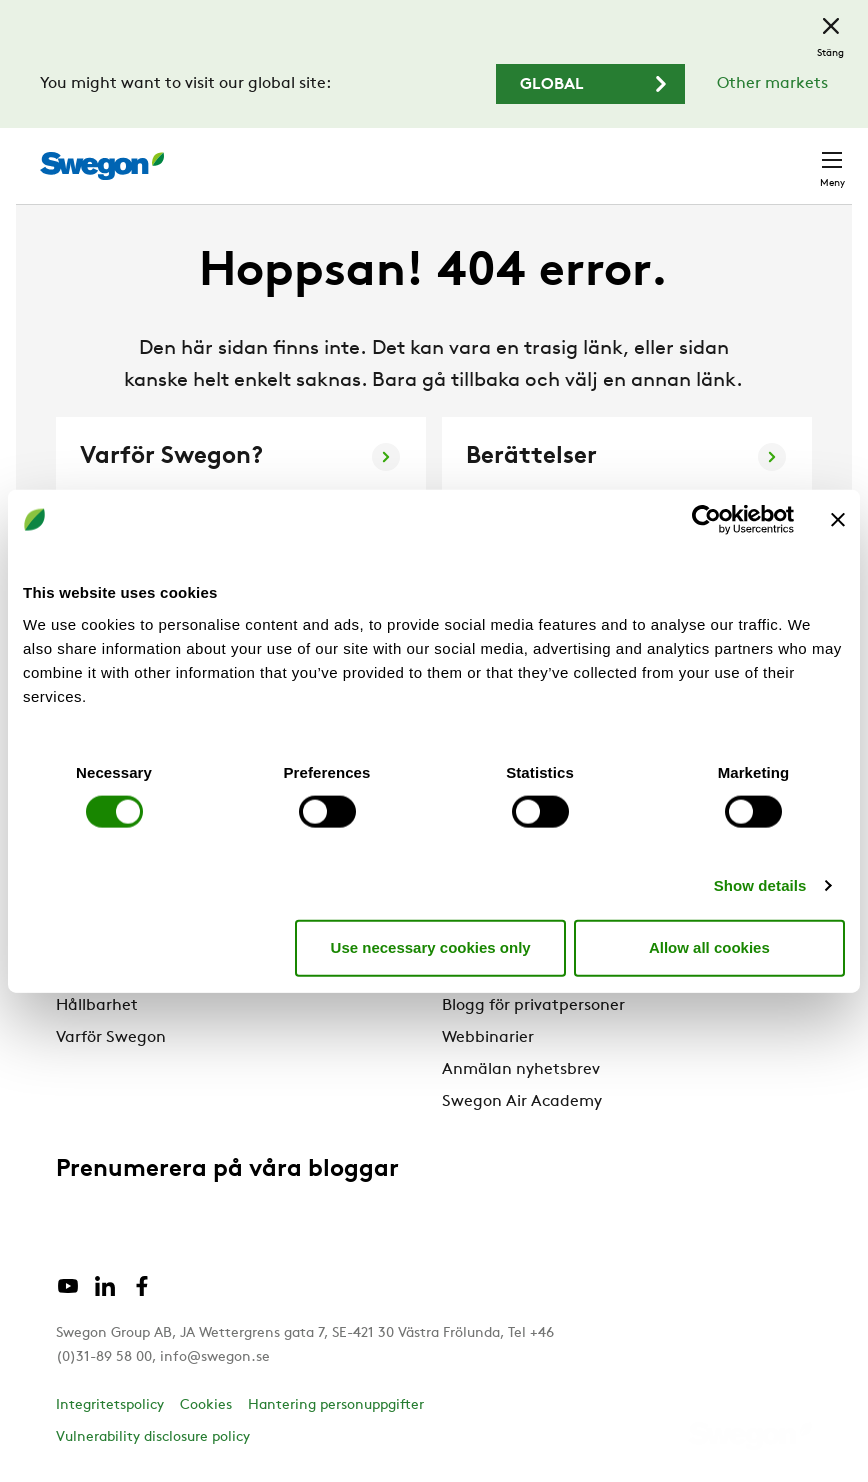 The height and width of the screenshot is (1482, 868). What do you see at coordinates (431, 947) in the screenshot?
I see `Use necessary cookies only` at bounding box center [431, 947].